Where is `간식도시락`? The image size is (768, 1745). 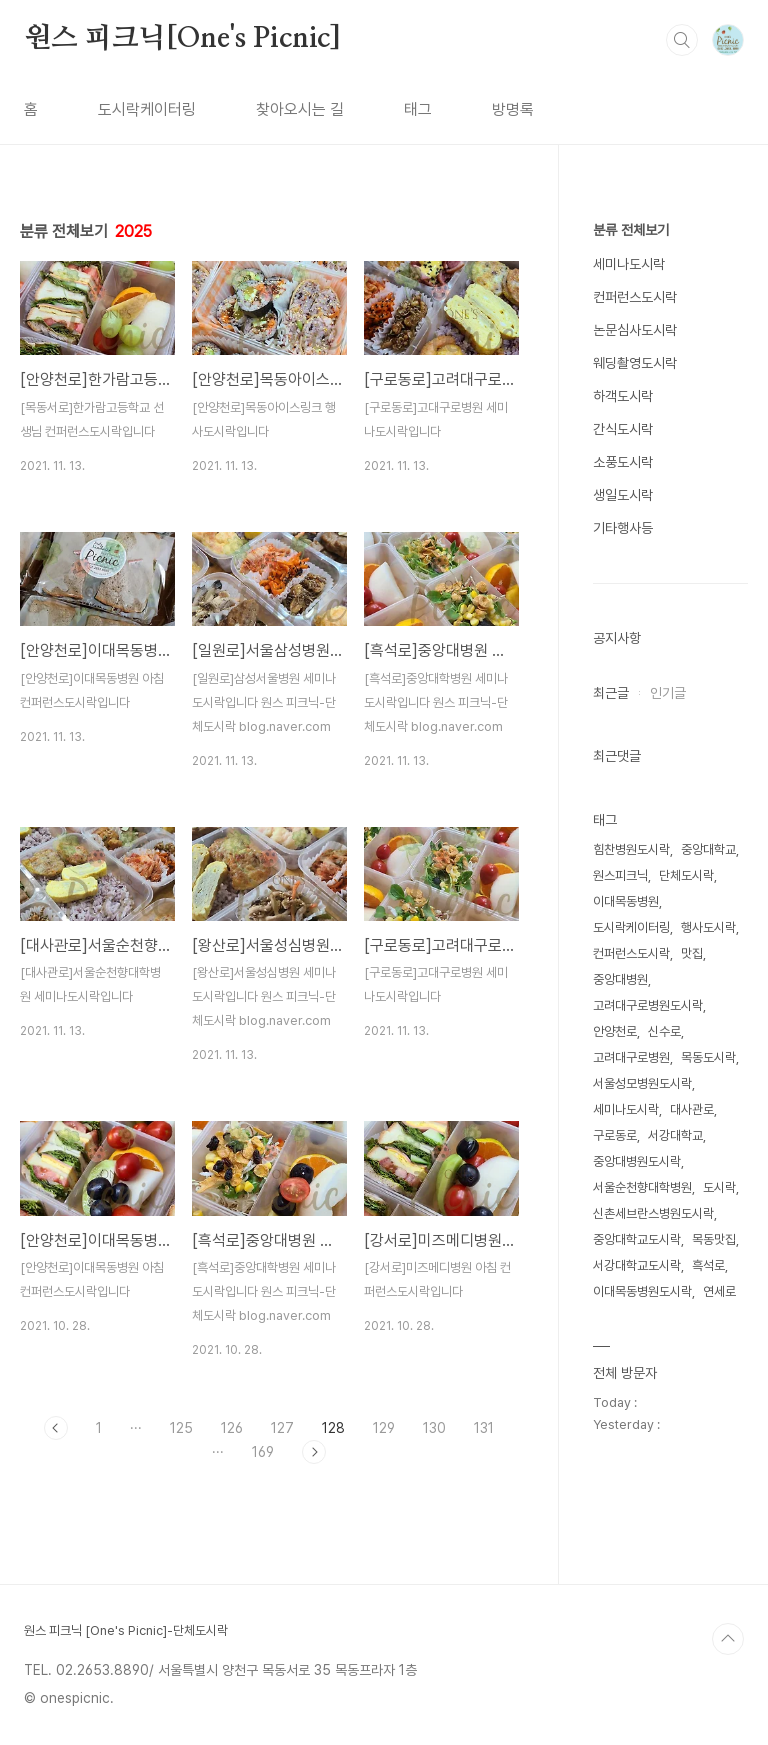
간식도시락 is located at coordinates (623, 429).